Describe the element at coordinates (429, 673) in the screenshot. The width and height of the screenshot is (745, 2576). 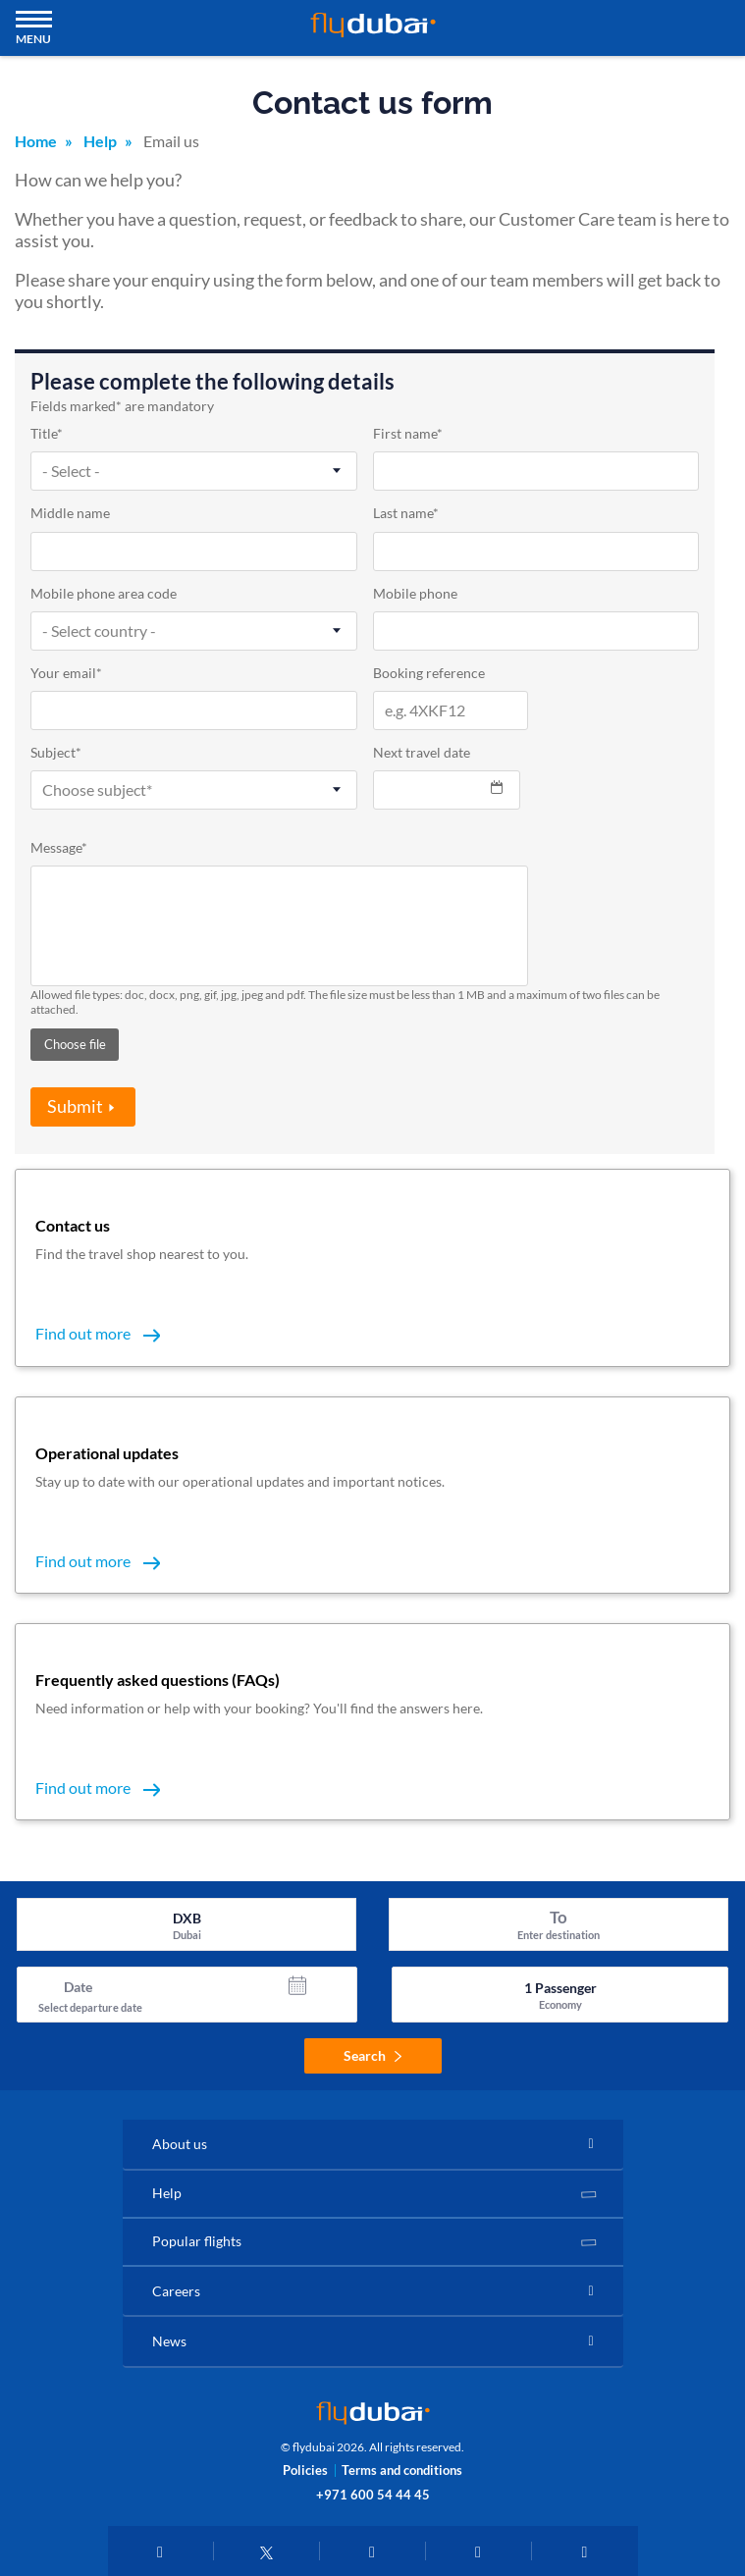
I see `Booking reference` at that location.